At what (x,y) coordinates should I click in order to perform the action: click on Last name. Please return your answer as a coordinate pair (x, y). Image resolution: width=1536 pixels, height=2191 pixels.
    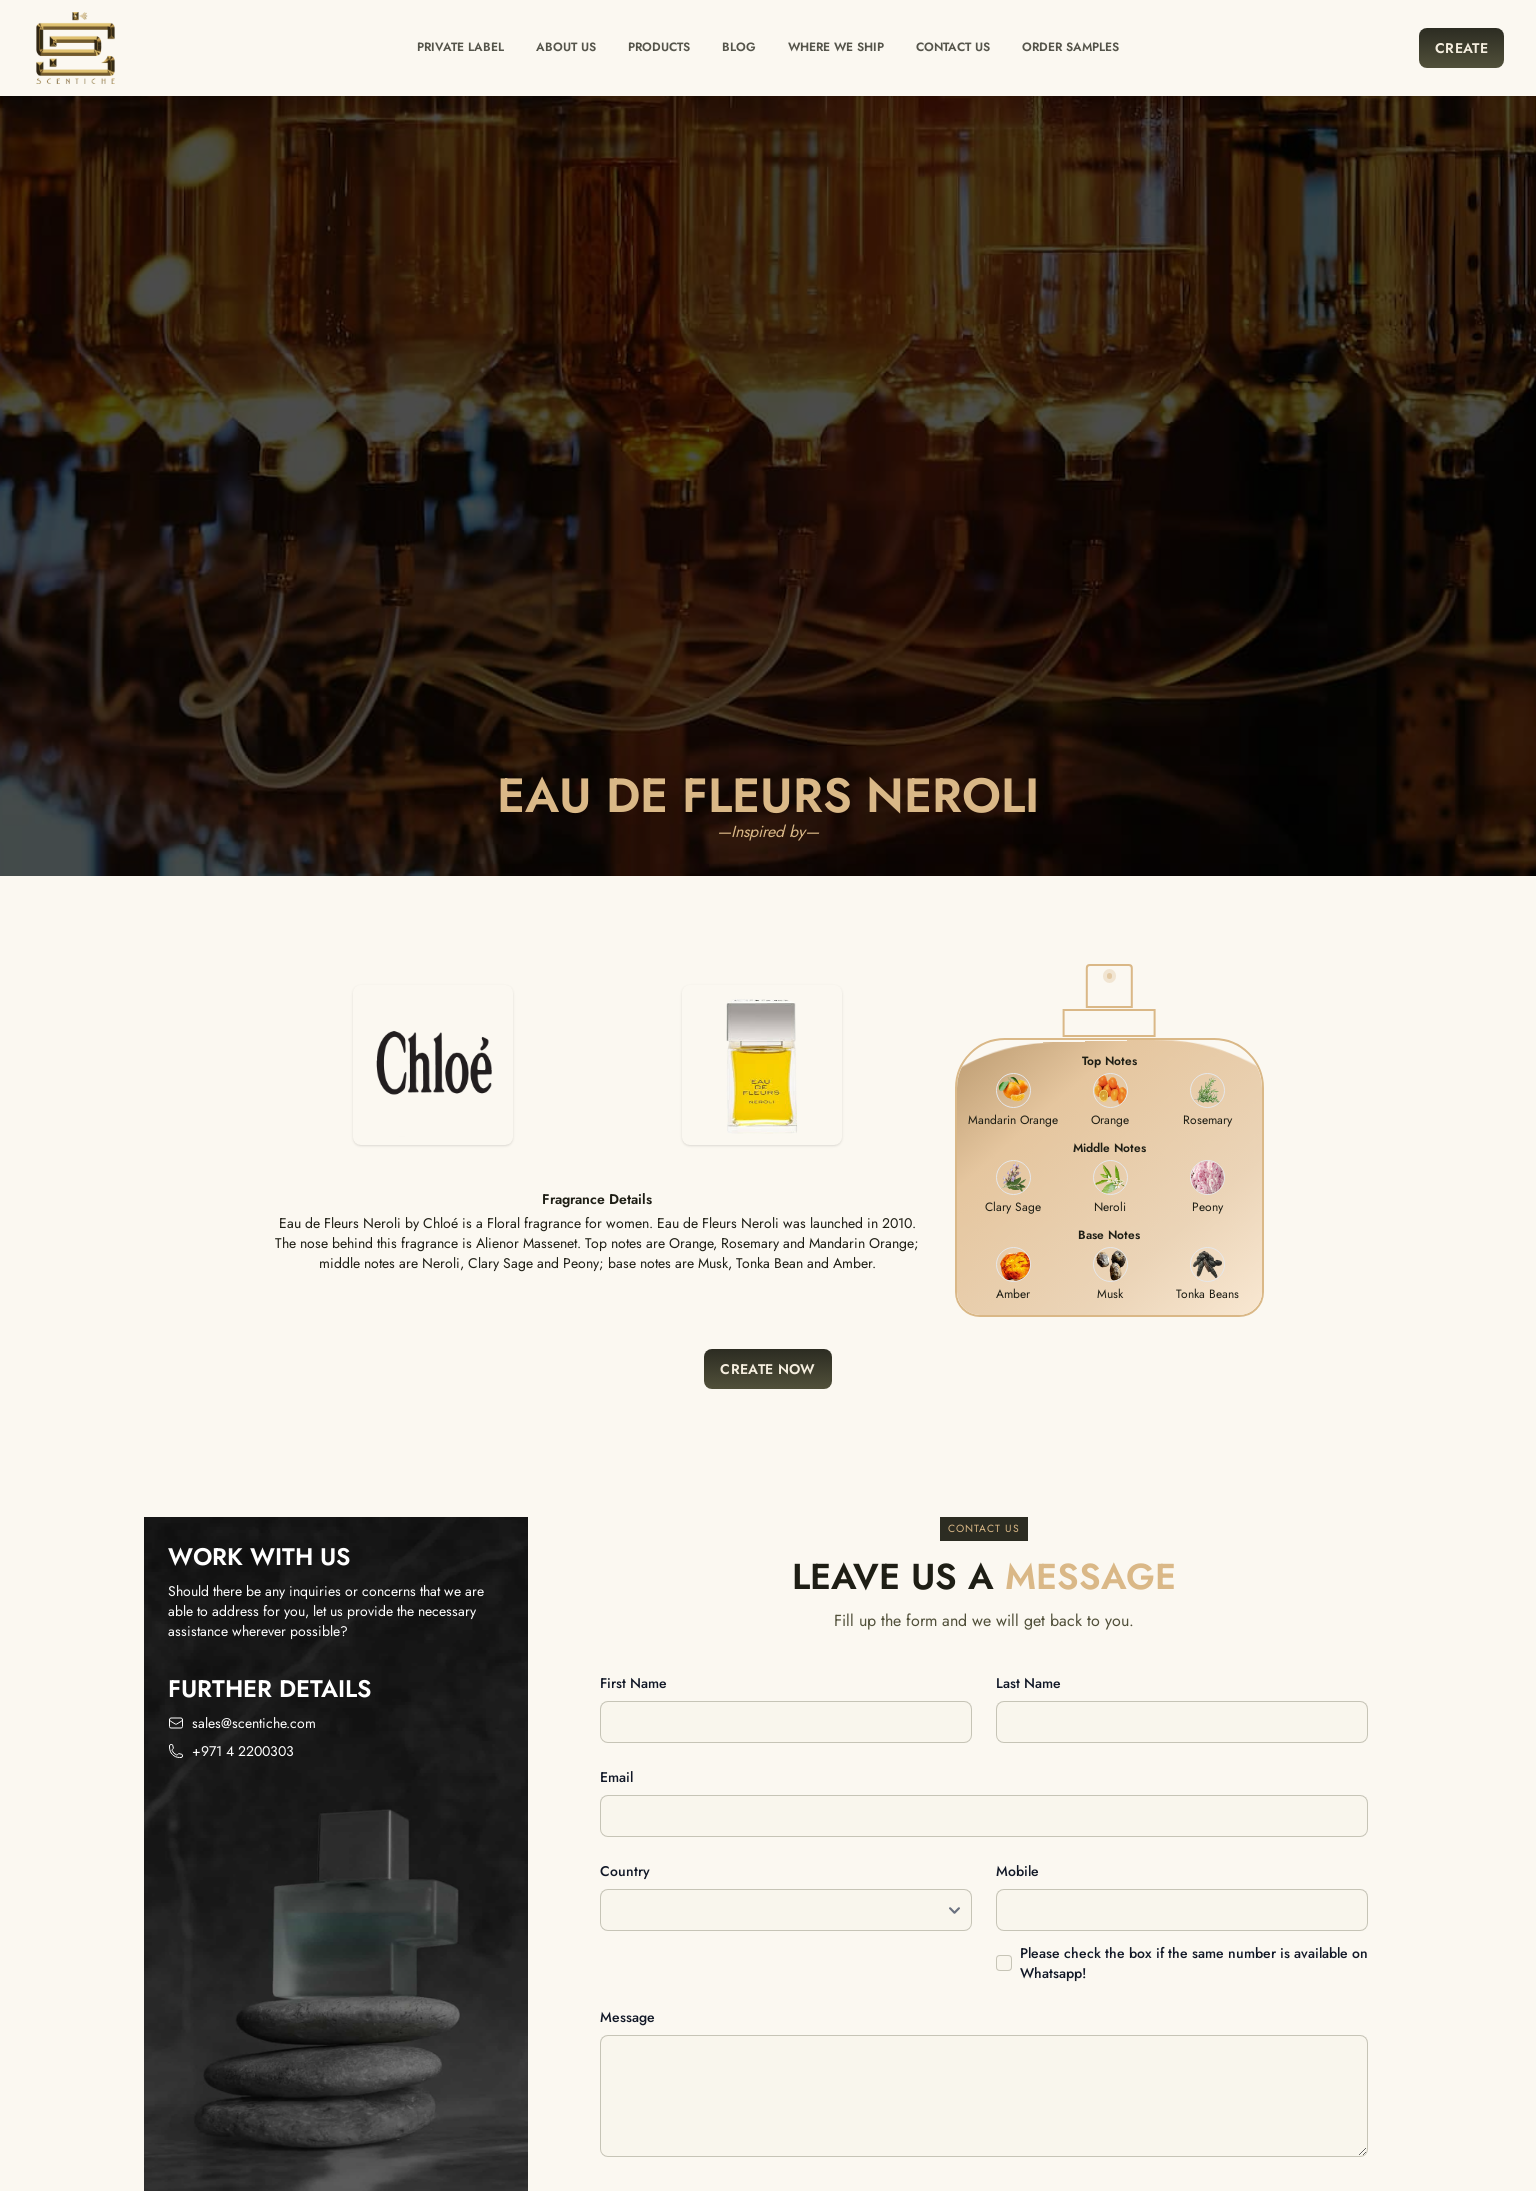
    Looking at the image, I should click on (1028, 1683).